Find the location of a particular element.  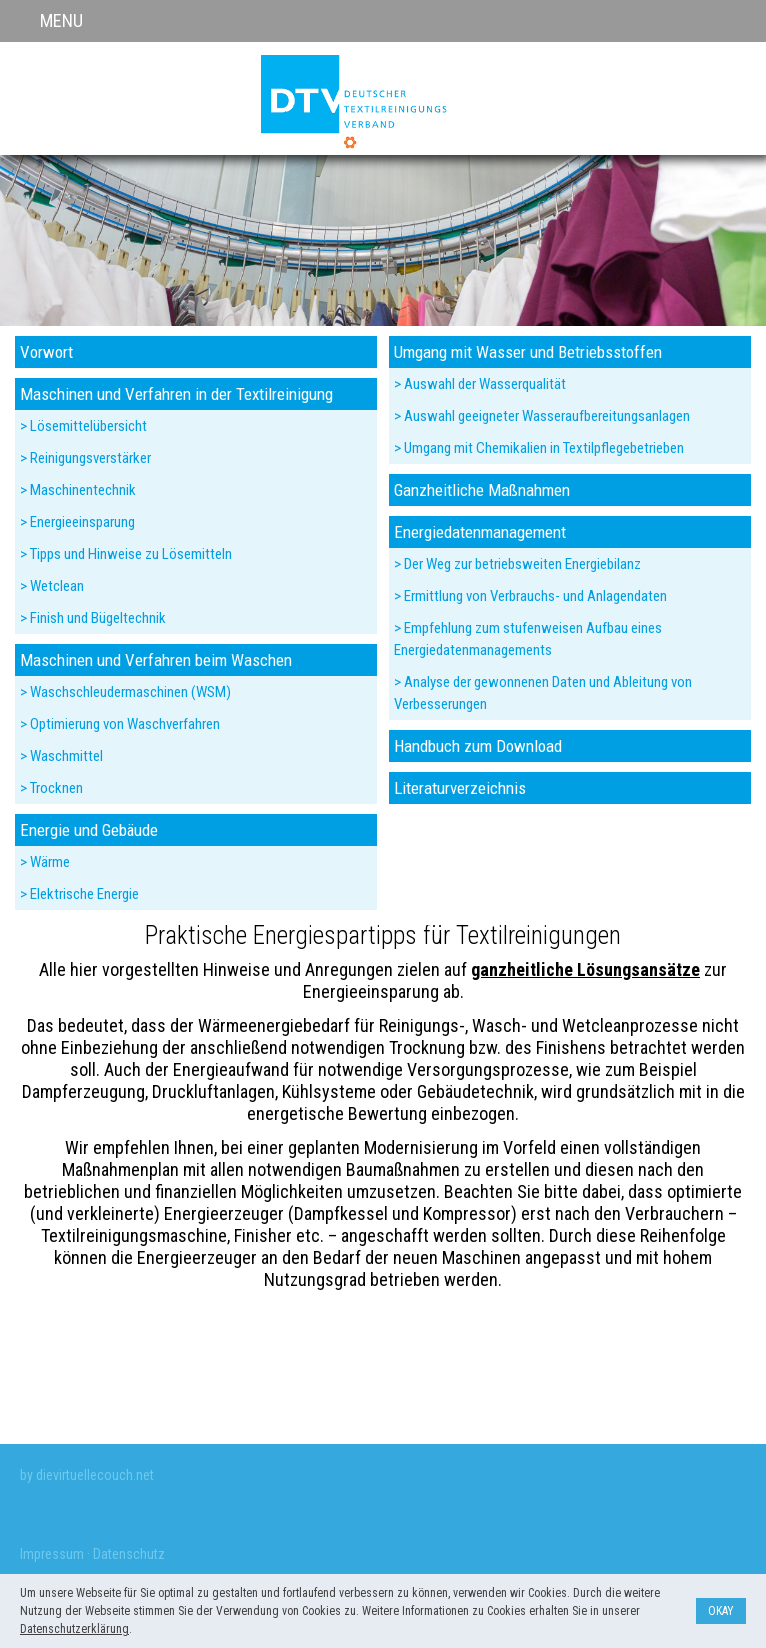

> Der Weg zur betriebsweiten Energiebilanz [menuitem] is located at coordinates (517, 564).